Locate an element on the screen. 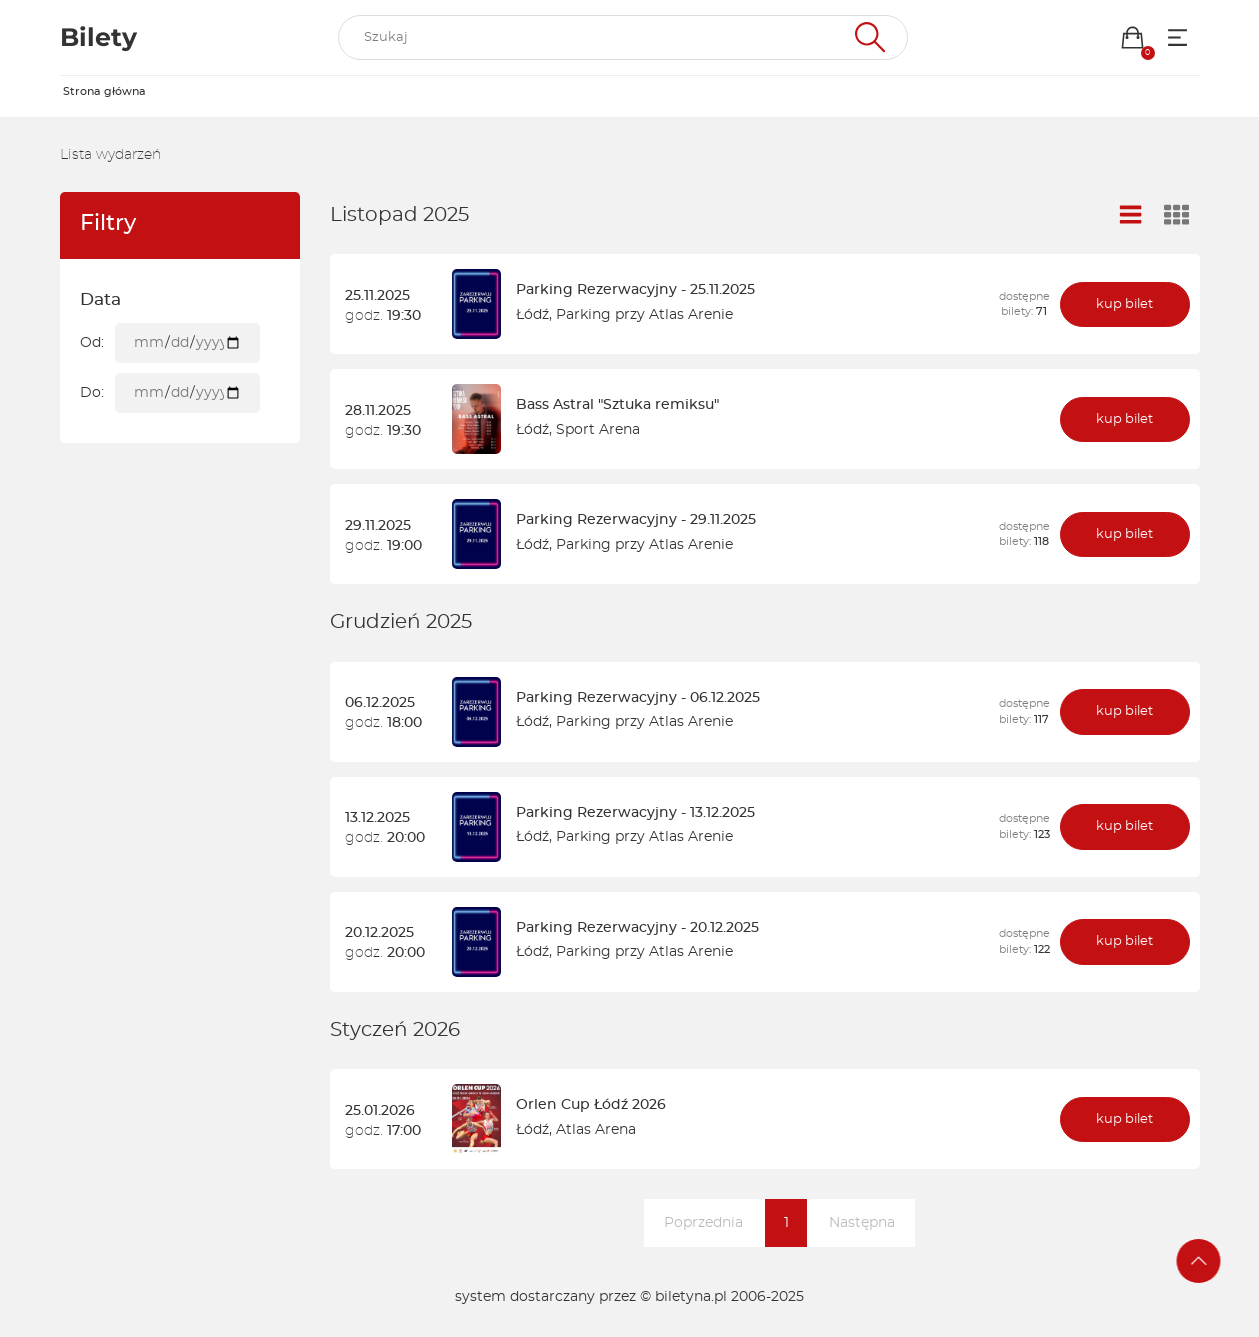  [Widok kafelkowy] is located at coordinates (1176, 217).